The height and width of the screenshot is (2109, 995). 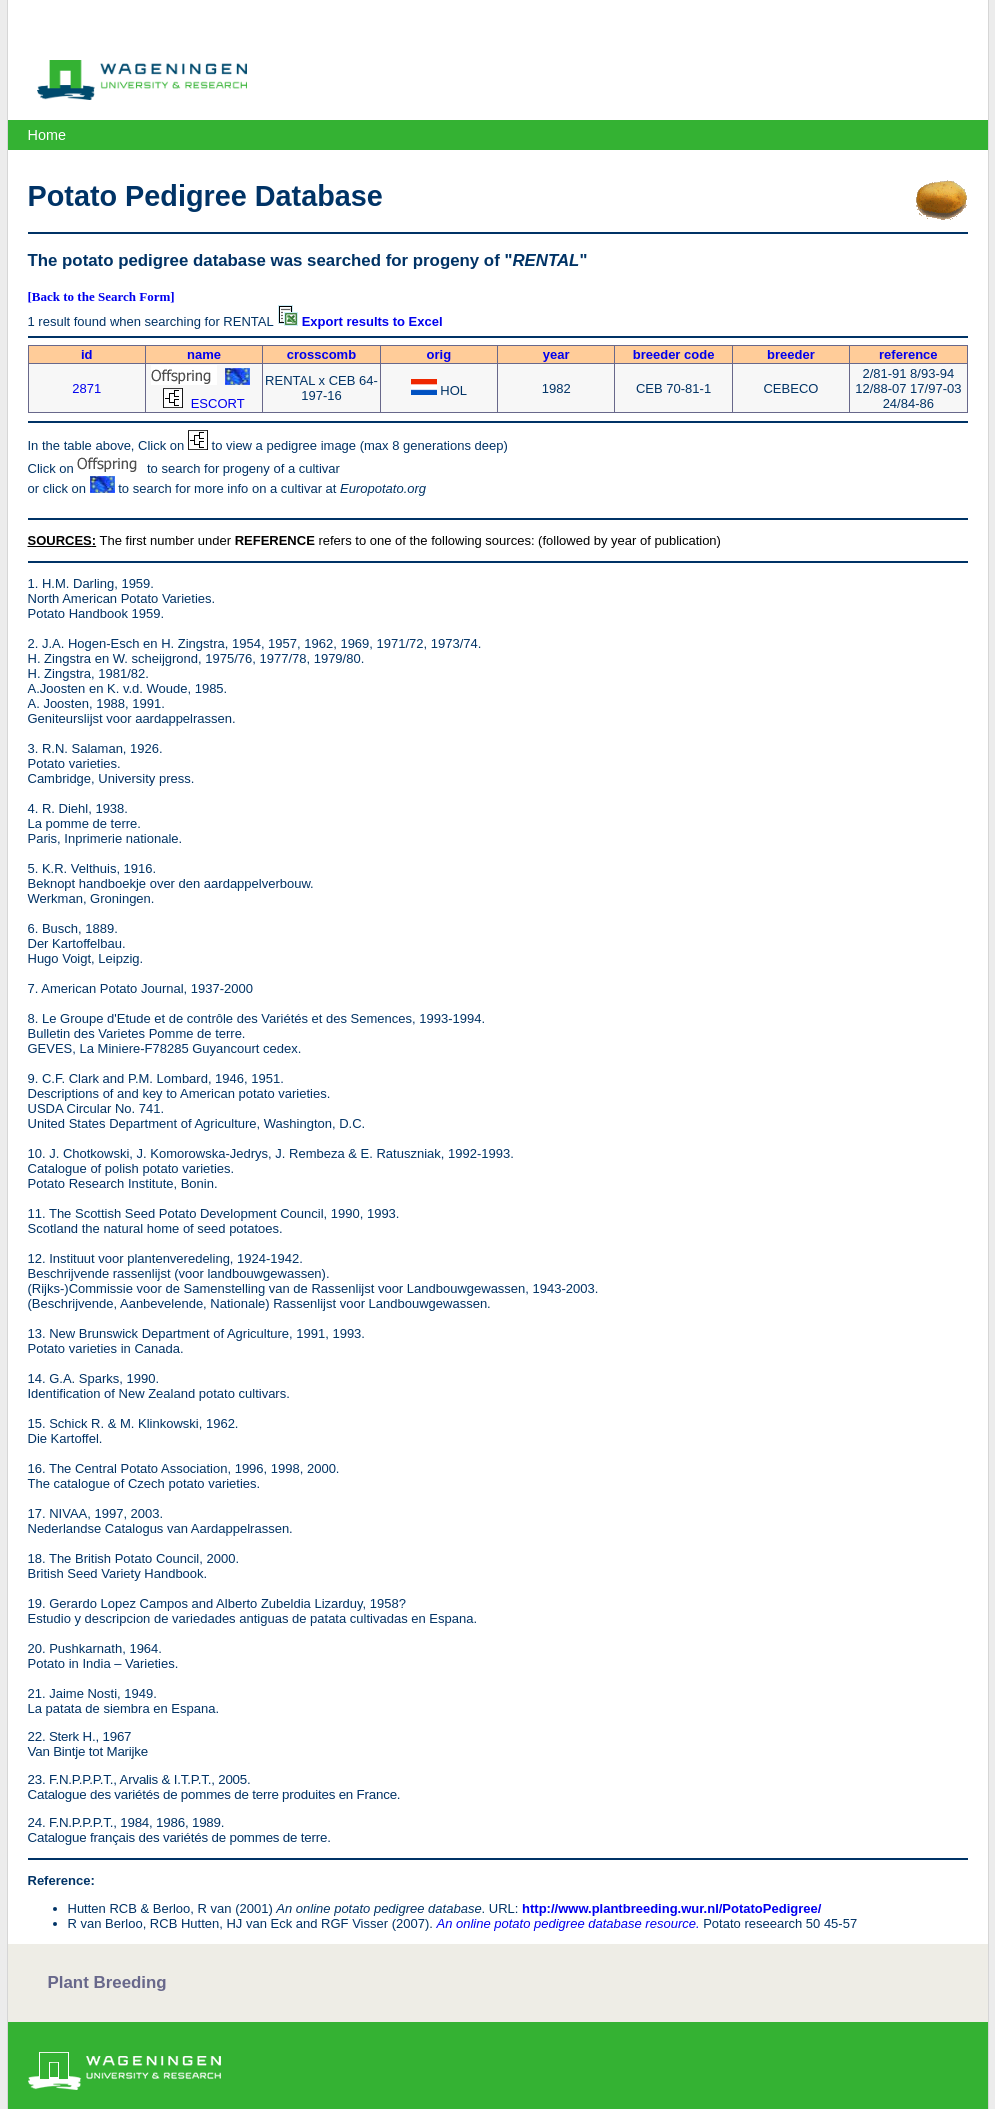 I want to click on breeder, so click(x=791, y=354).